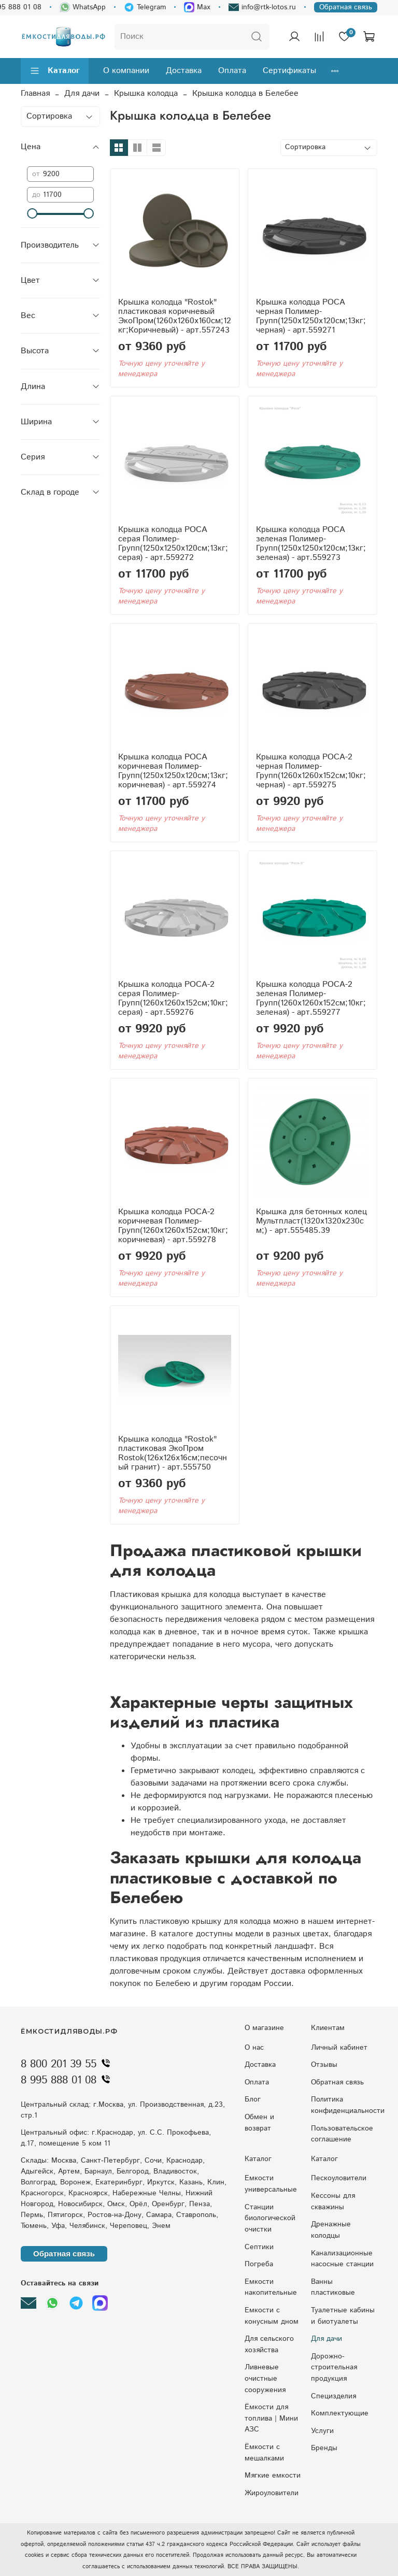 This screenshot has width=398, height=2576. What do you see at coordinates (184, 71) in the screenshot?
I see `Доставка` at bounding box center [184, 71].